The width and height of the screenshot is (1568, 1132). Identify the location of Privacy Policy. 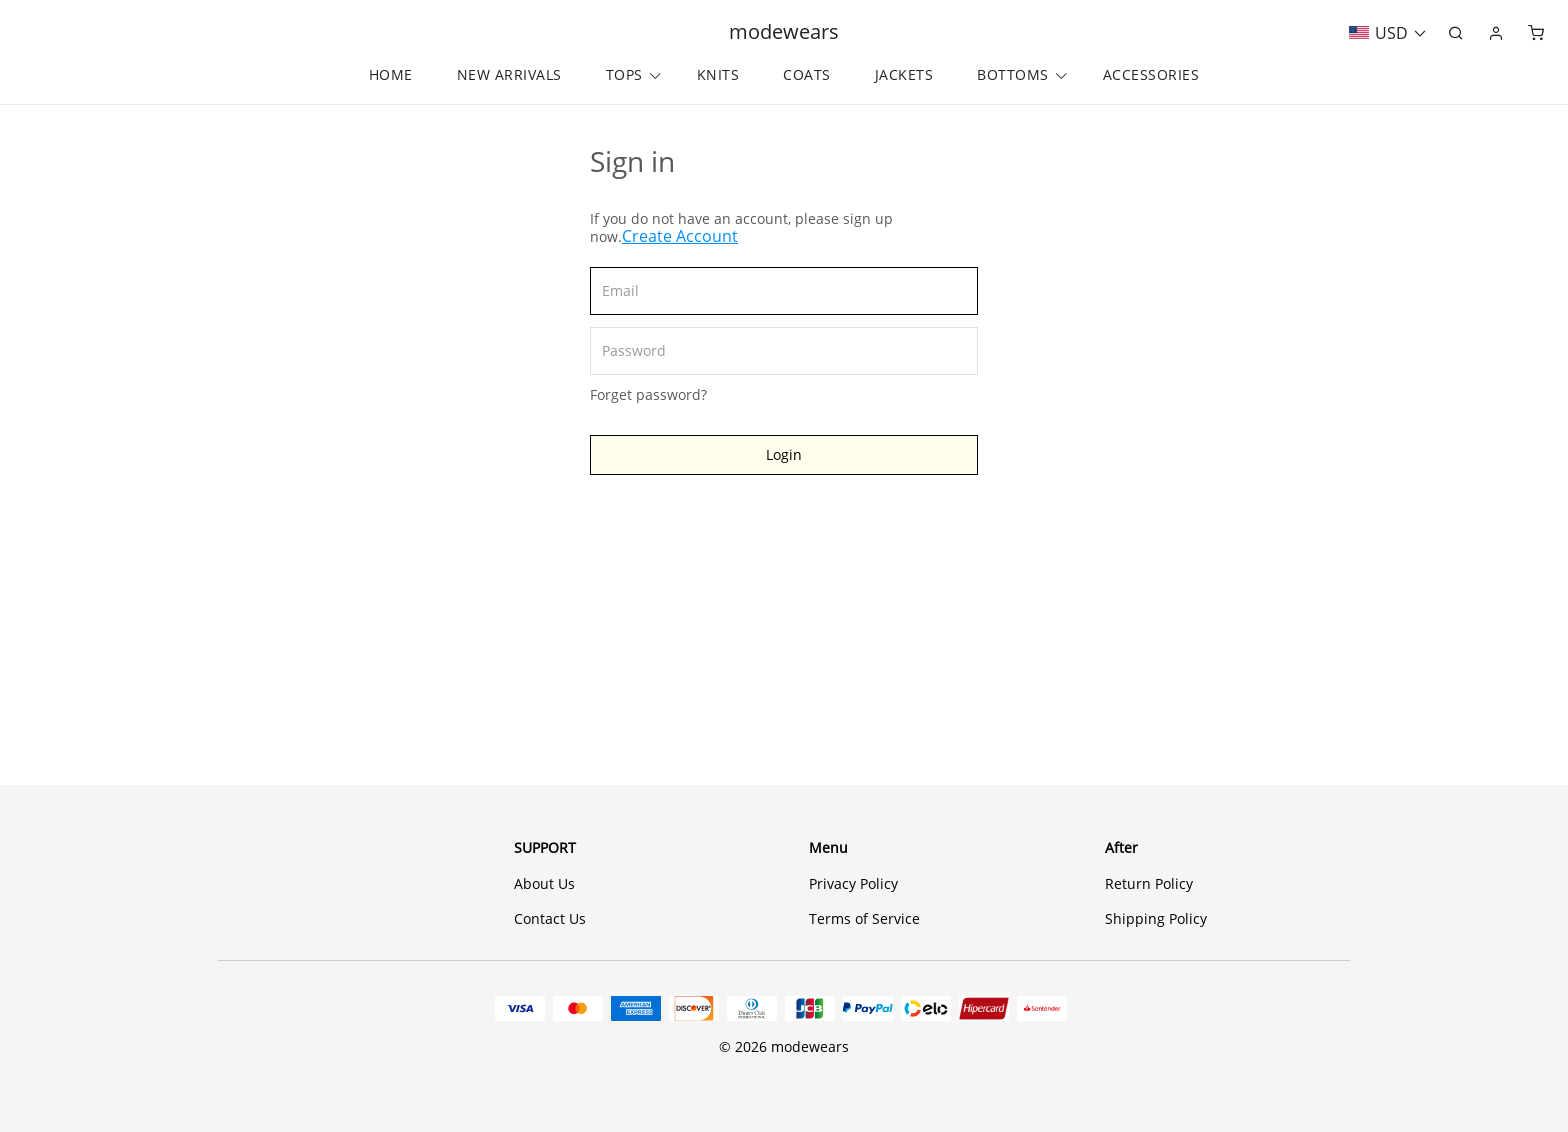
(853, 883).